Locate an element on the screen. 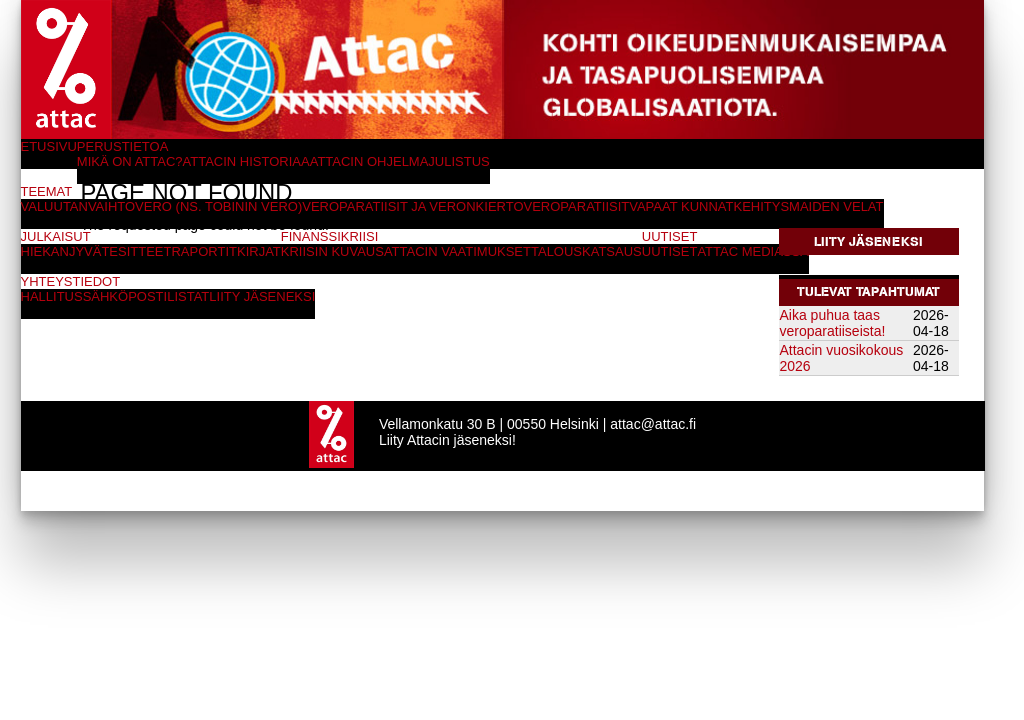 The image size is (1024, 720). Etusivu is located at coordinates (49, 146).